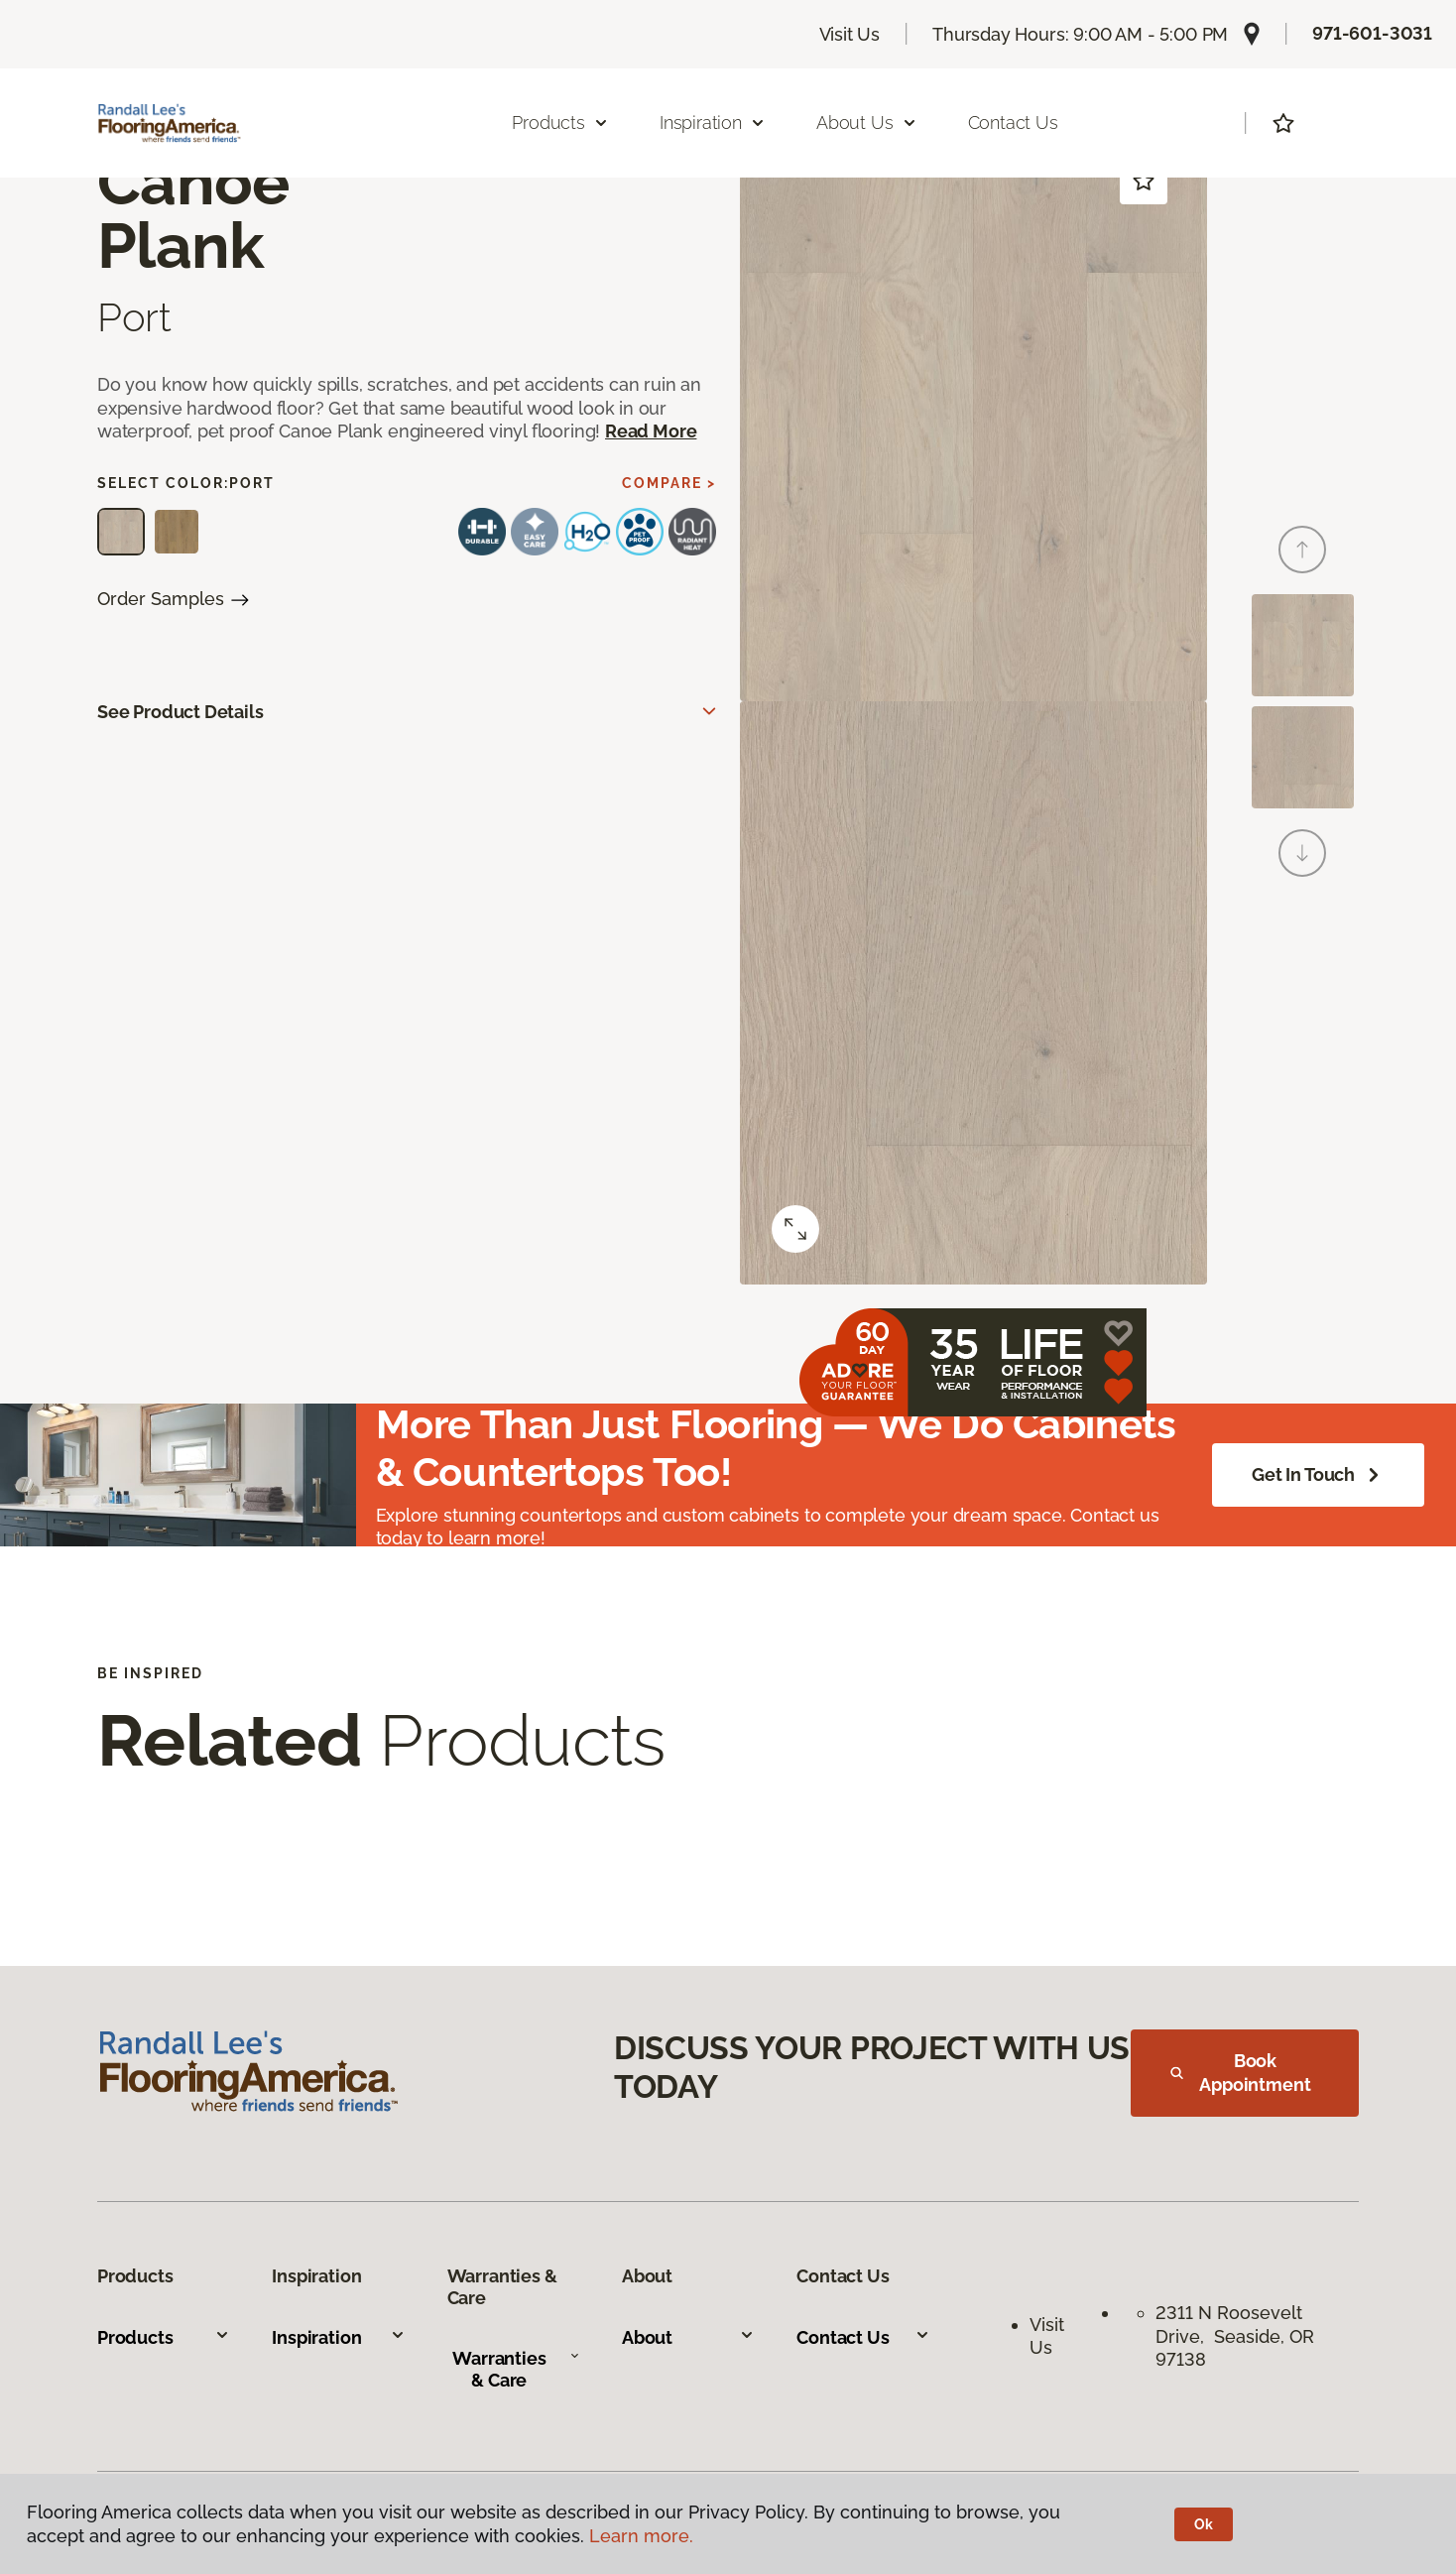 The height and width of the screenshot is (2574, 1456). I want to click on Learn more., so click(641, 2535).